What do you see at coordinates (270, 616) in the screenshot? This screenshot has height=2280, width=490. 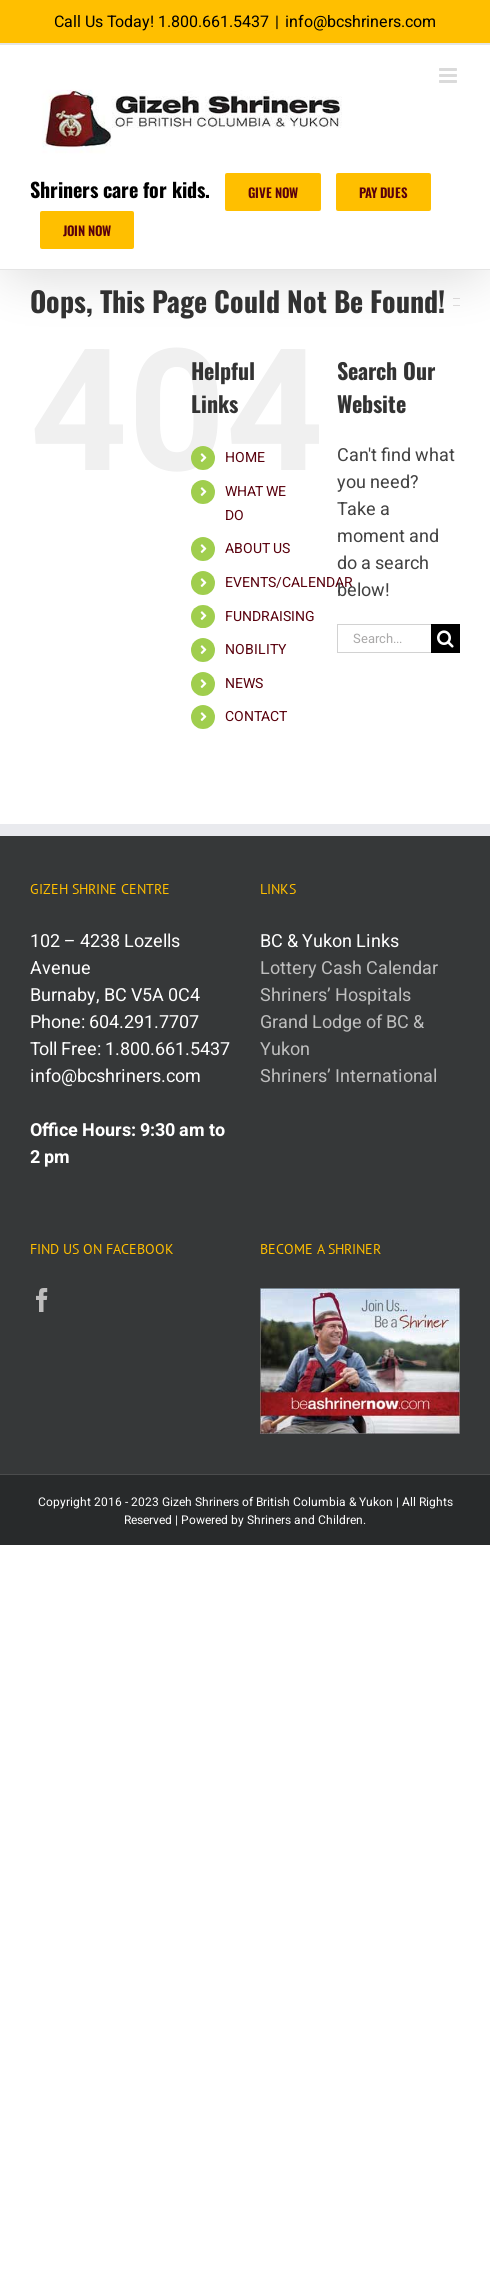 I see `FUNDRAISING` at bounding box center [270, 616].